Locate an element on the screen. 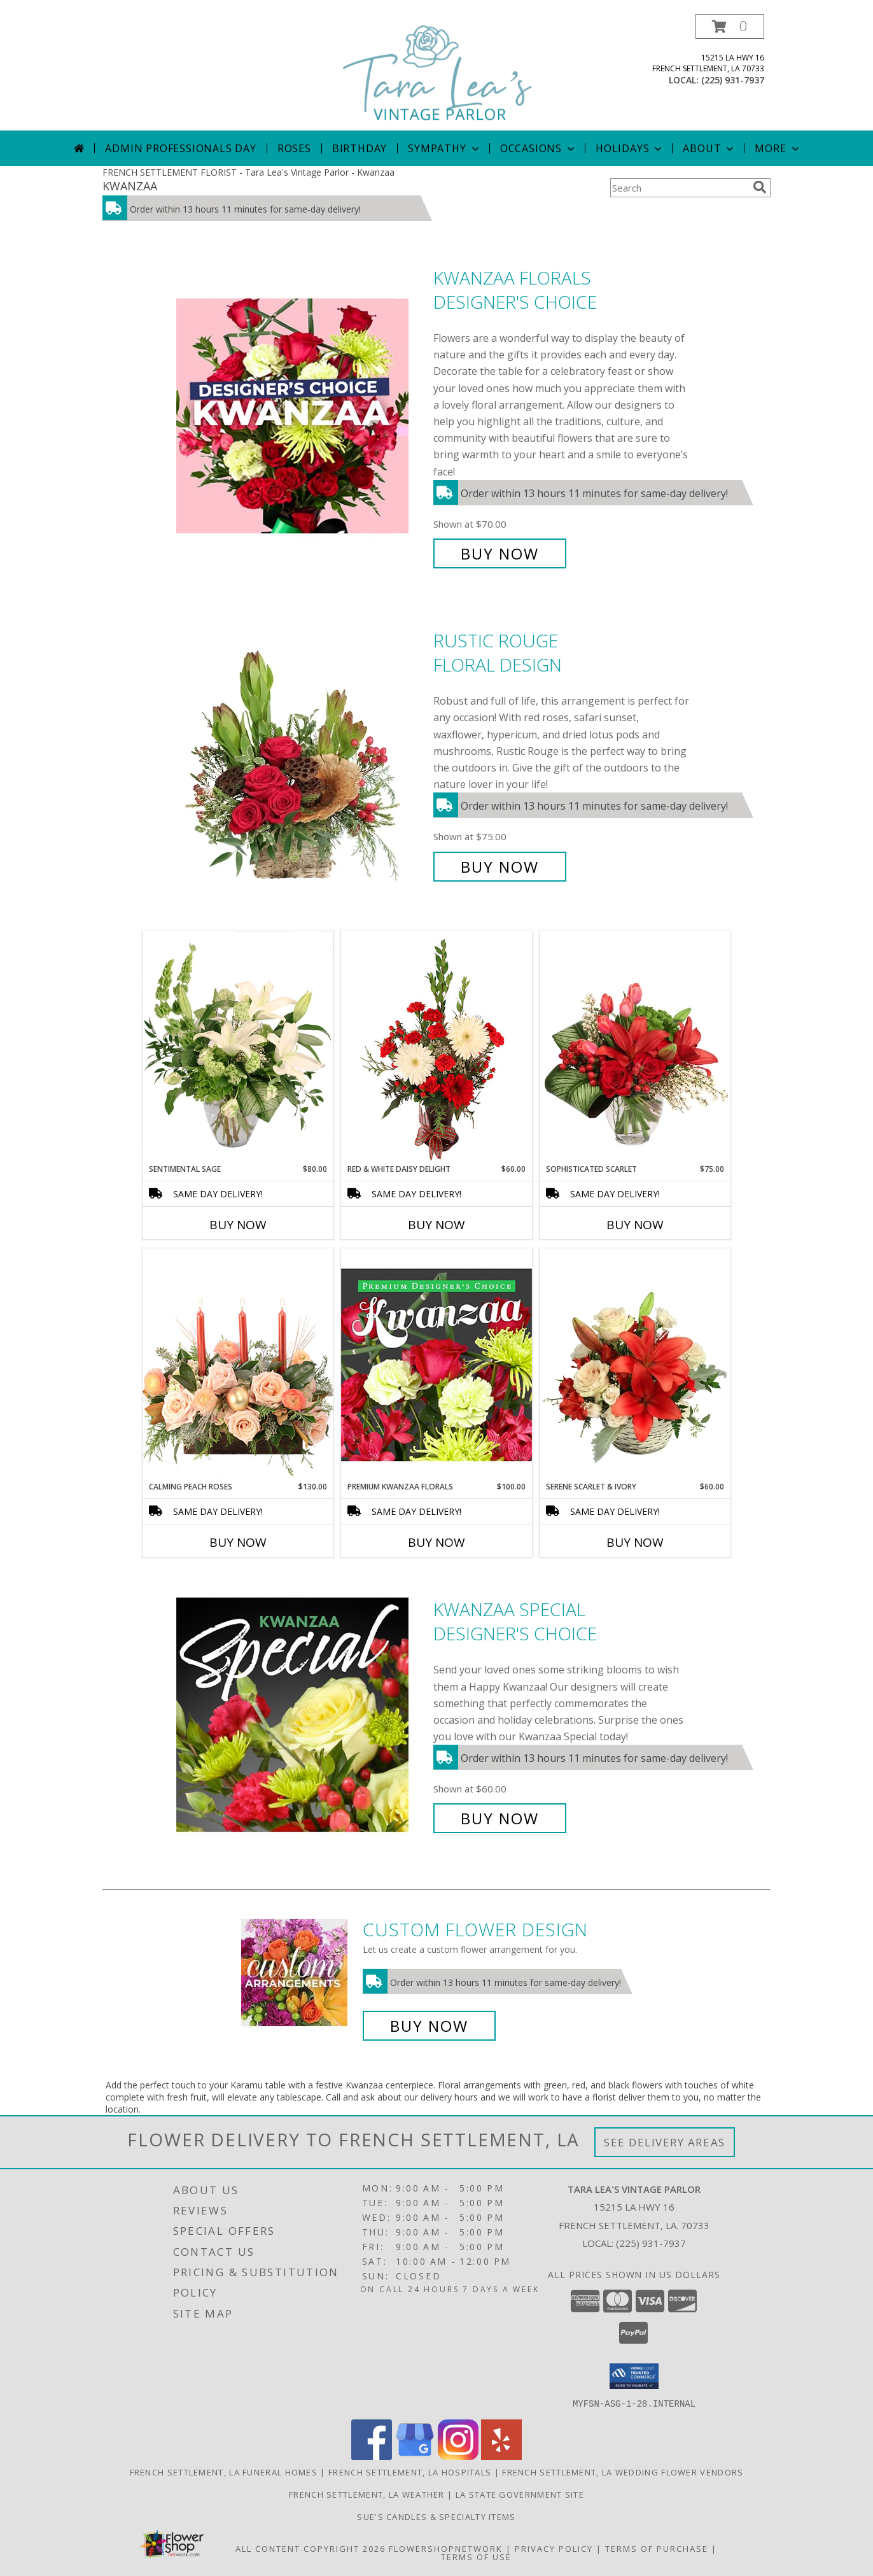  Buy Now [Buy a custom flower arrangement.] is located at coordinates (429, 2025).